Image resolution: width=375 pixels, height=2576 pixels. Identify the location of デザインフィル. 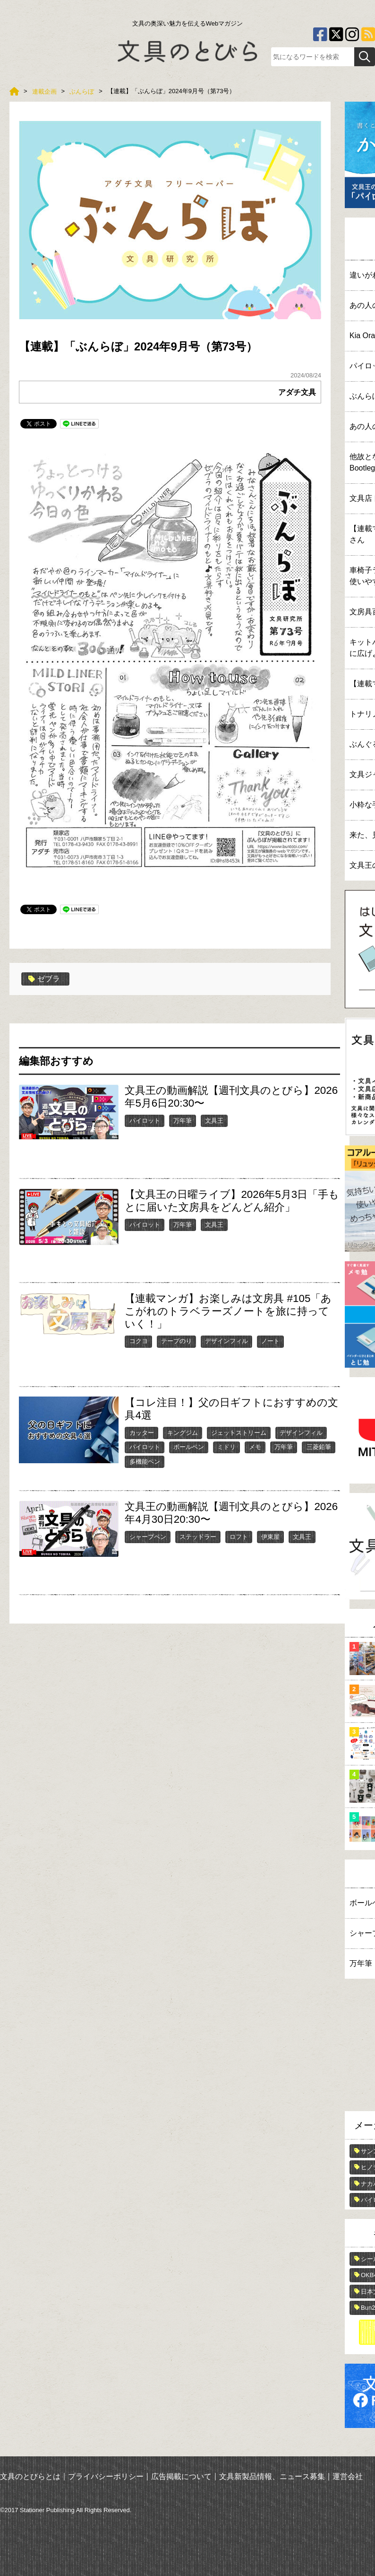
(226, 1341).